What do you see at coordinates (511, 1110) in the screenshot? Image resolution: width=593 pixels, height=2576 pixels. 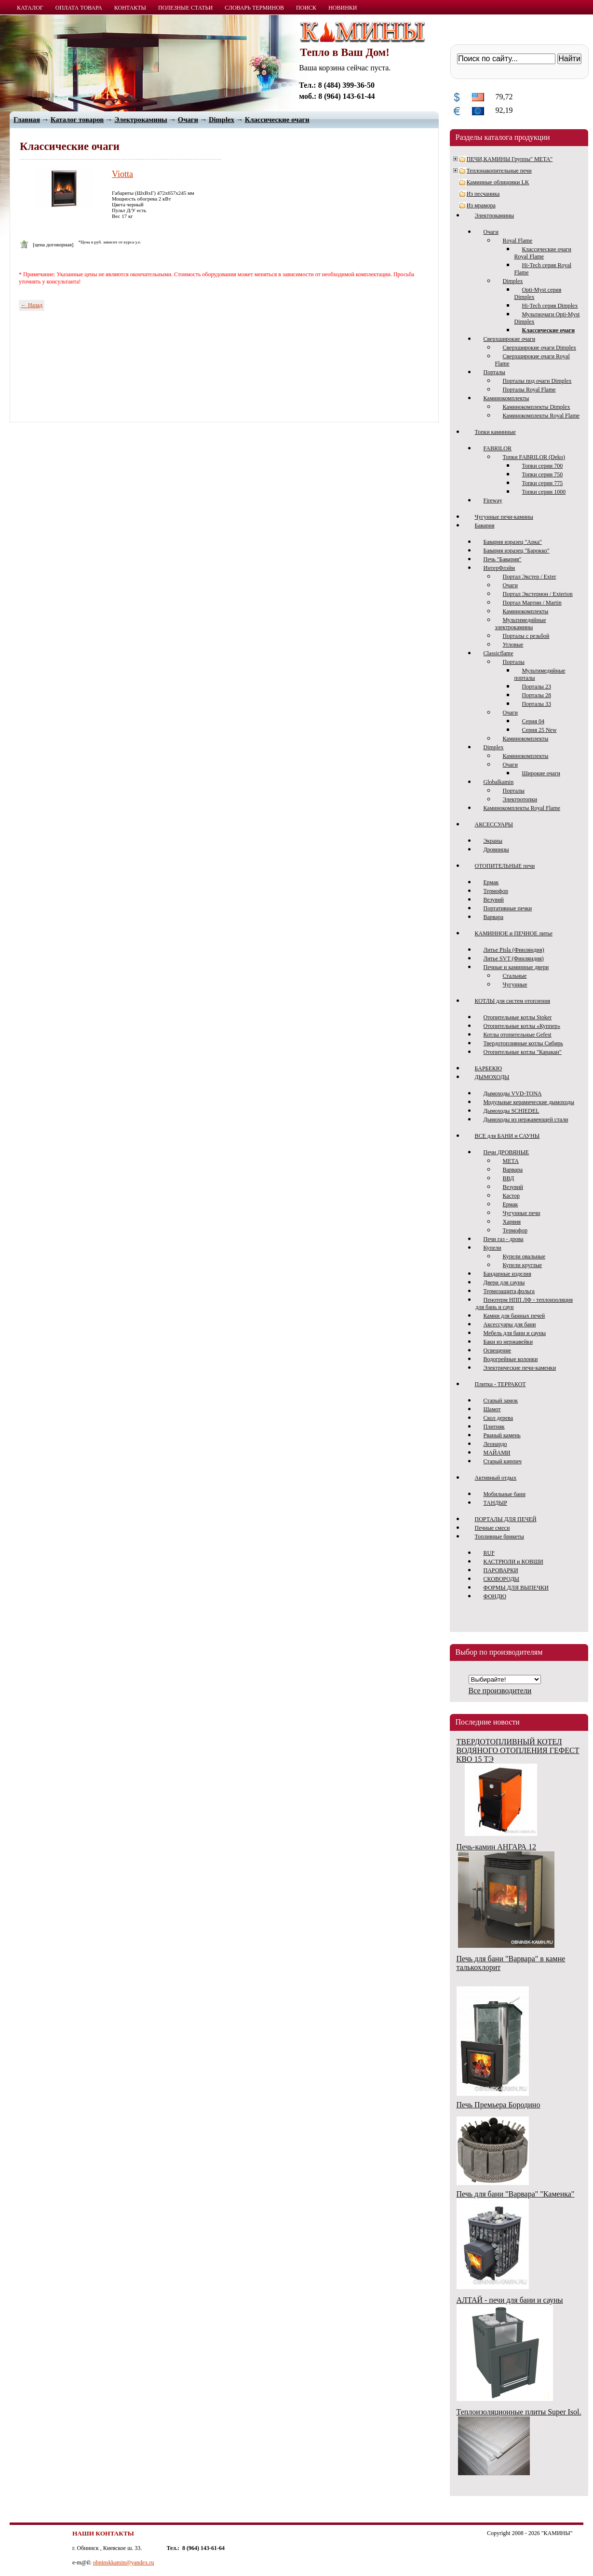 I see `Дымоходы SCHIEDEL` at bounding box center [511, 1110].